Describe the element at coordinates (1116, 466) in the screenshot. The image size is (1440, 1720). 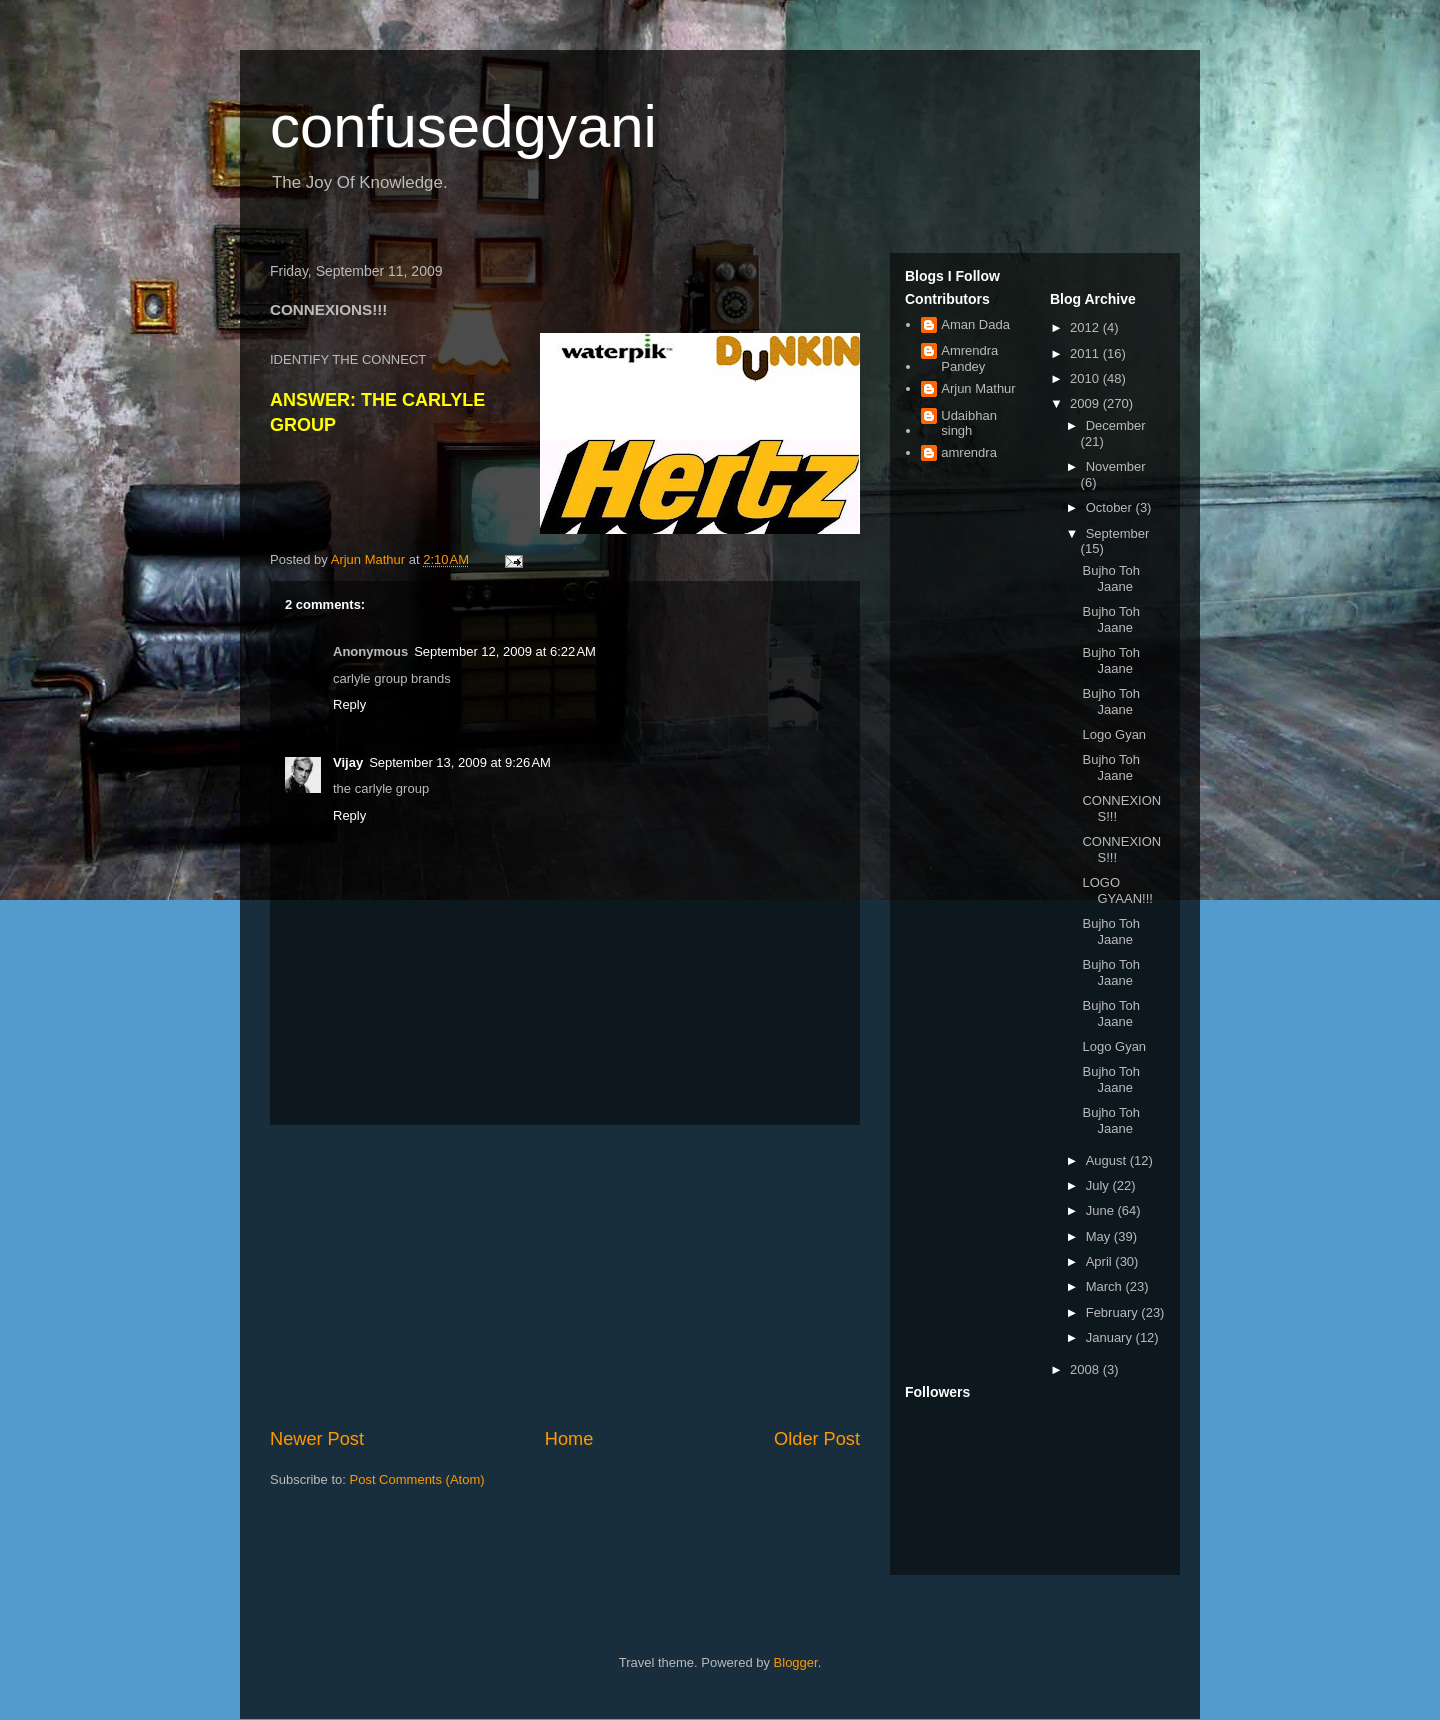
I see `November` at that location.